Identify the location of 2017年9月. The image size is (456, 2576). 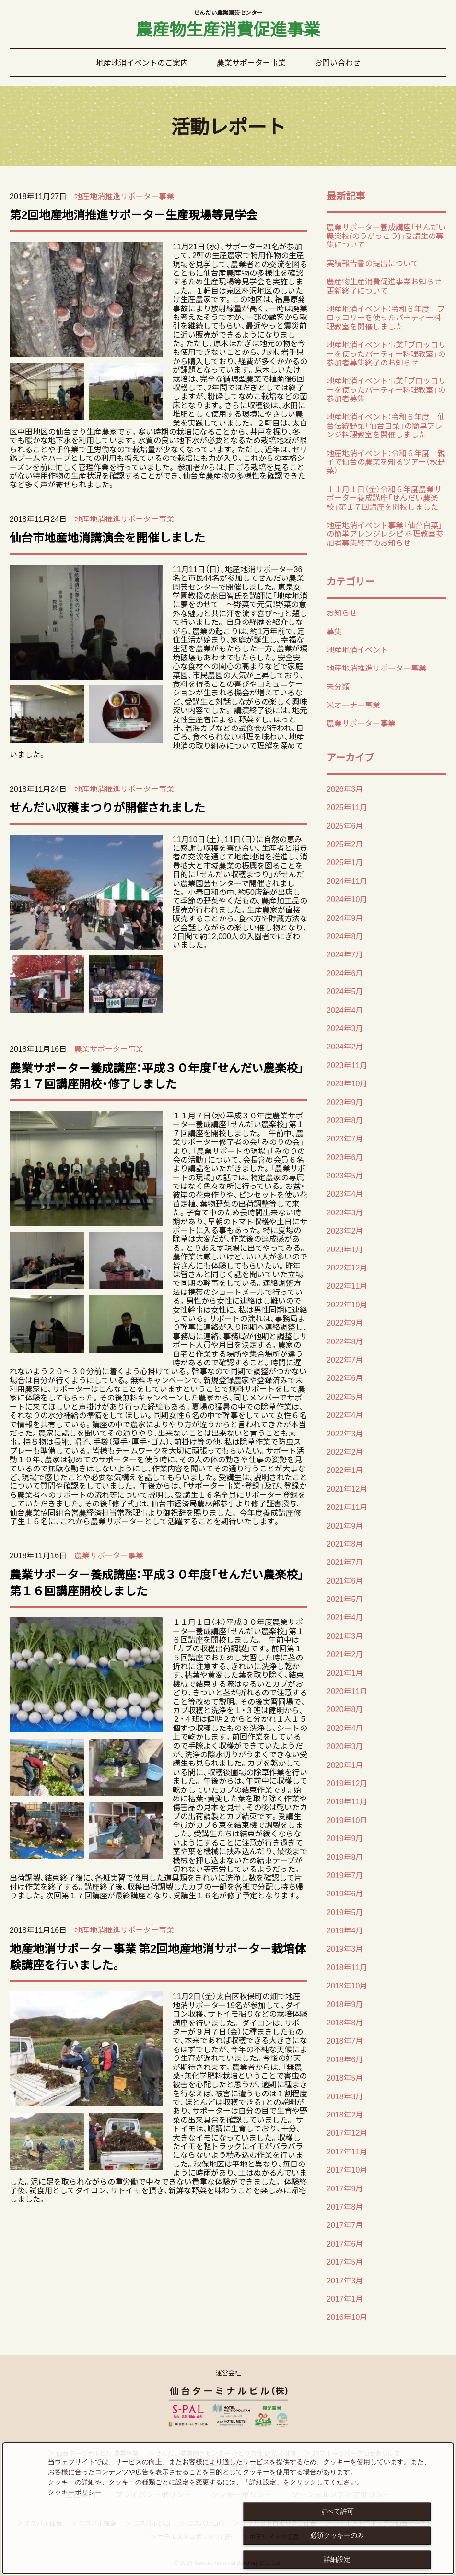
(345, 2188).